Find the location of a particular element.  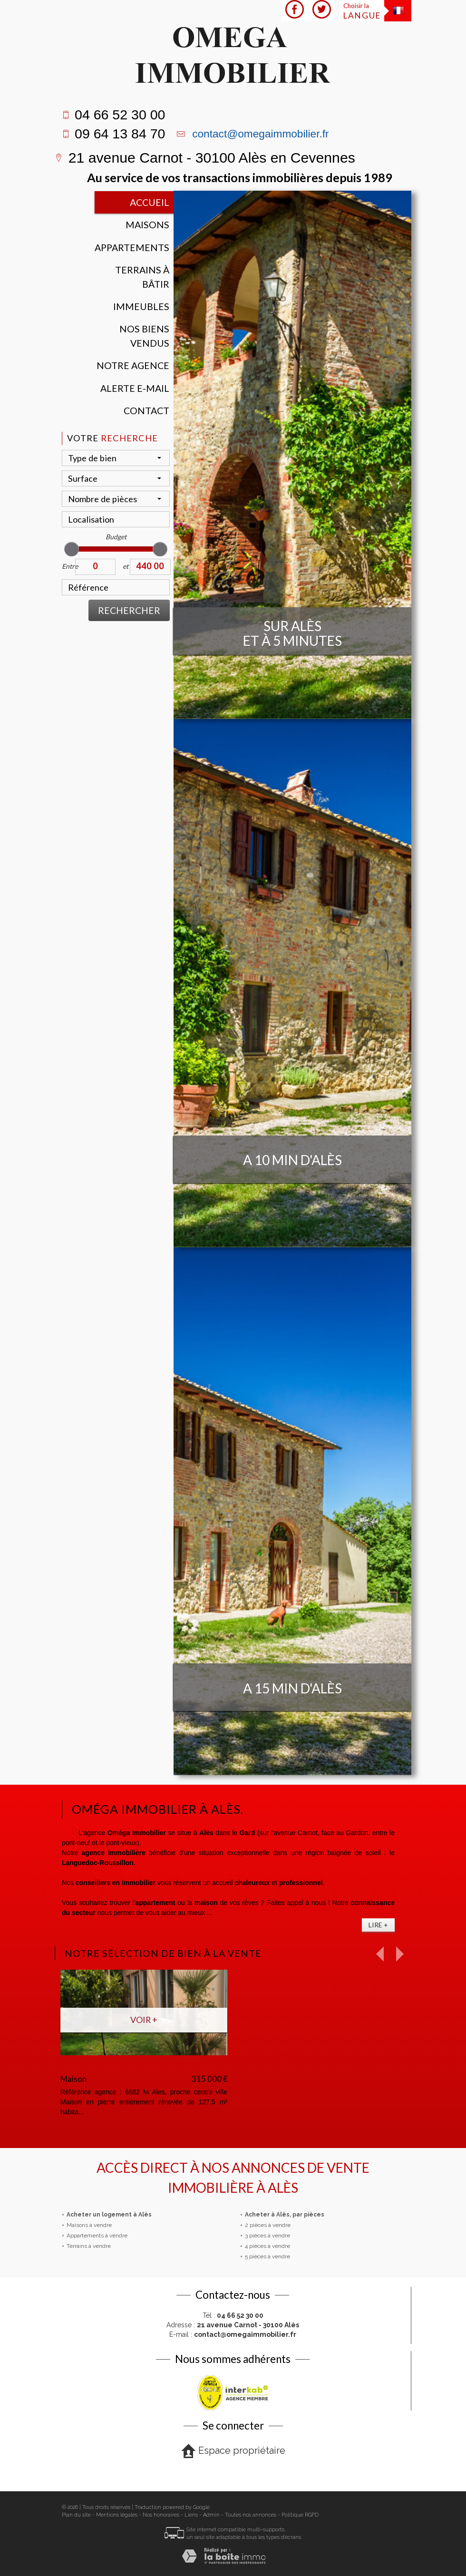

Alerte E-mail is located at coordinates (134, 388).